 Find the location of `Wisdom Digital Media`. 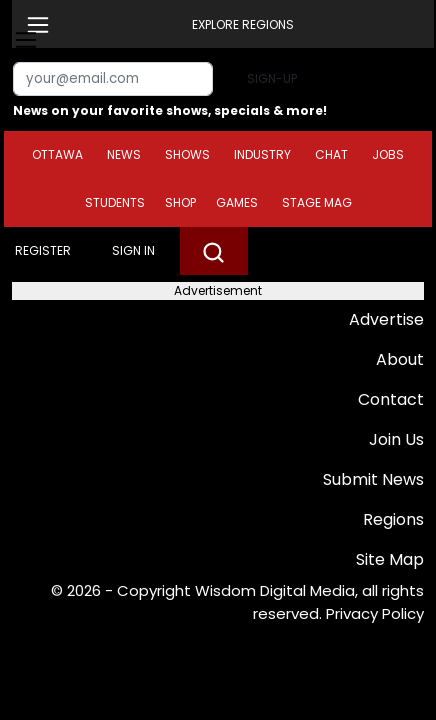

Wisdom Digital Media is located at coordinates (275, 590).